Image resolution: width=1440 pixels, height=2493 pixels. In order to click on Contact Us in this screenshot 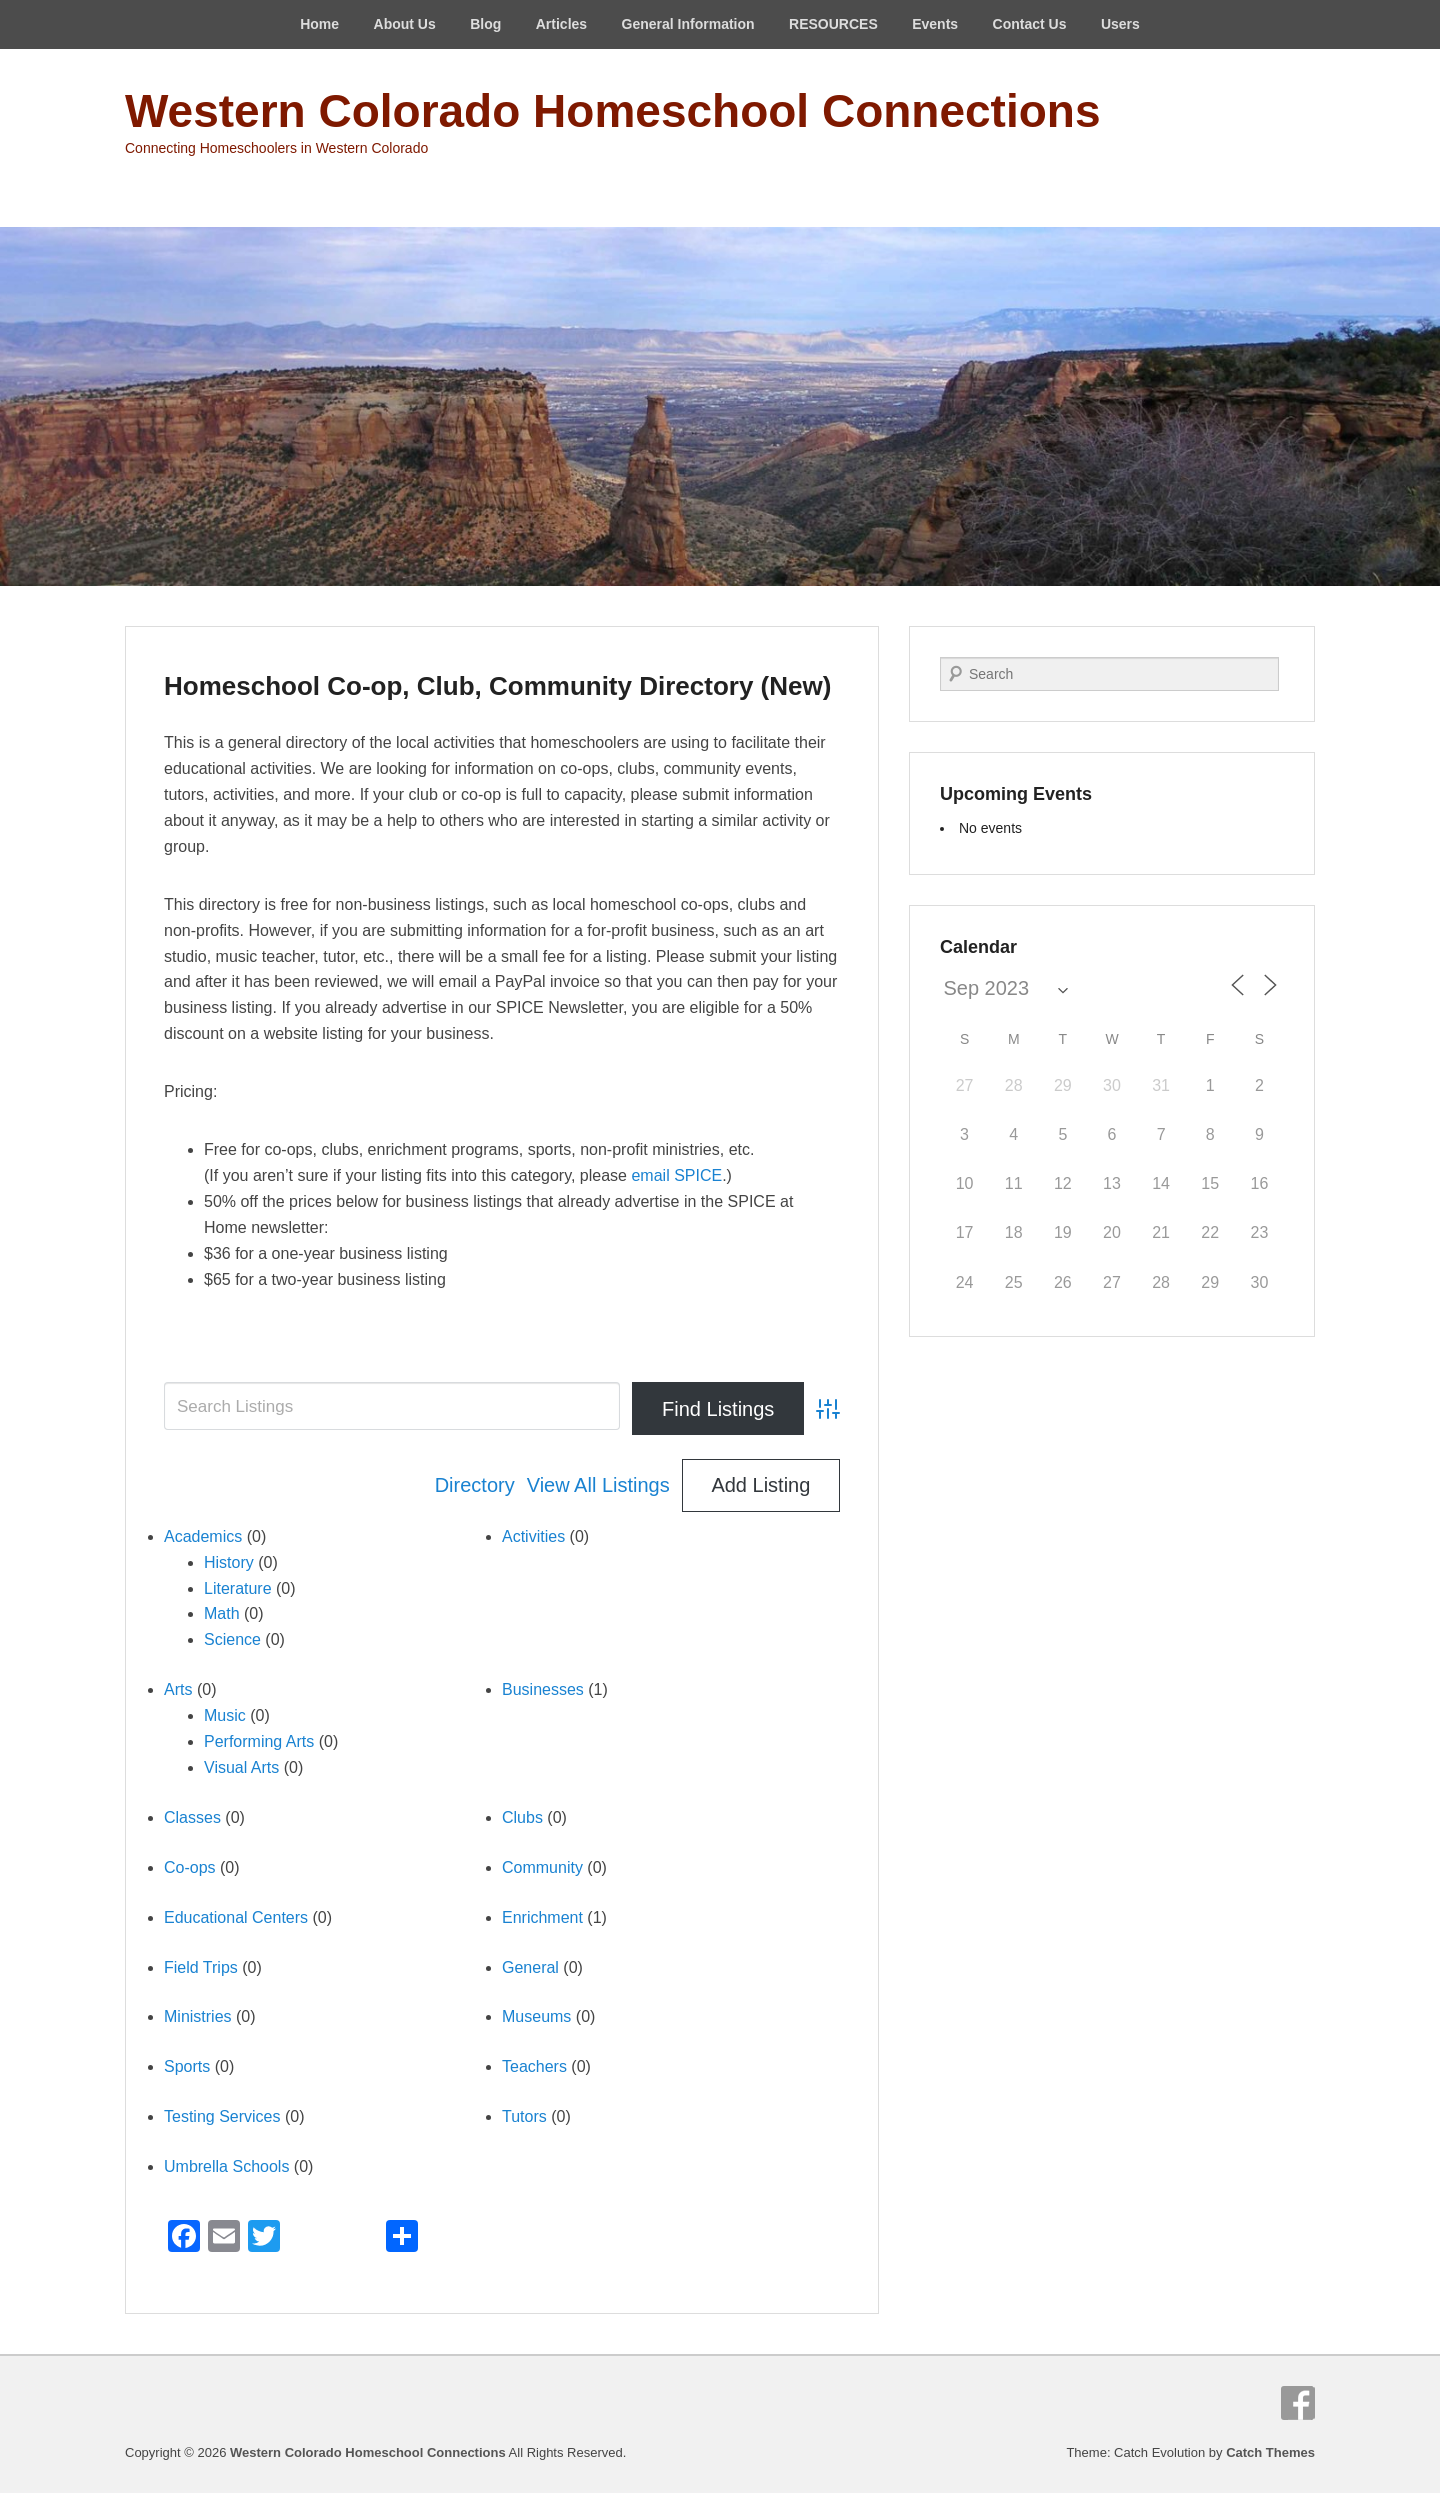, I will do `click(1030, 24)`.